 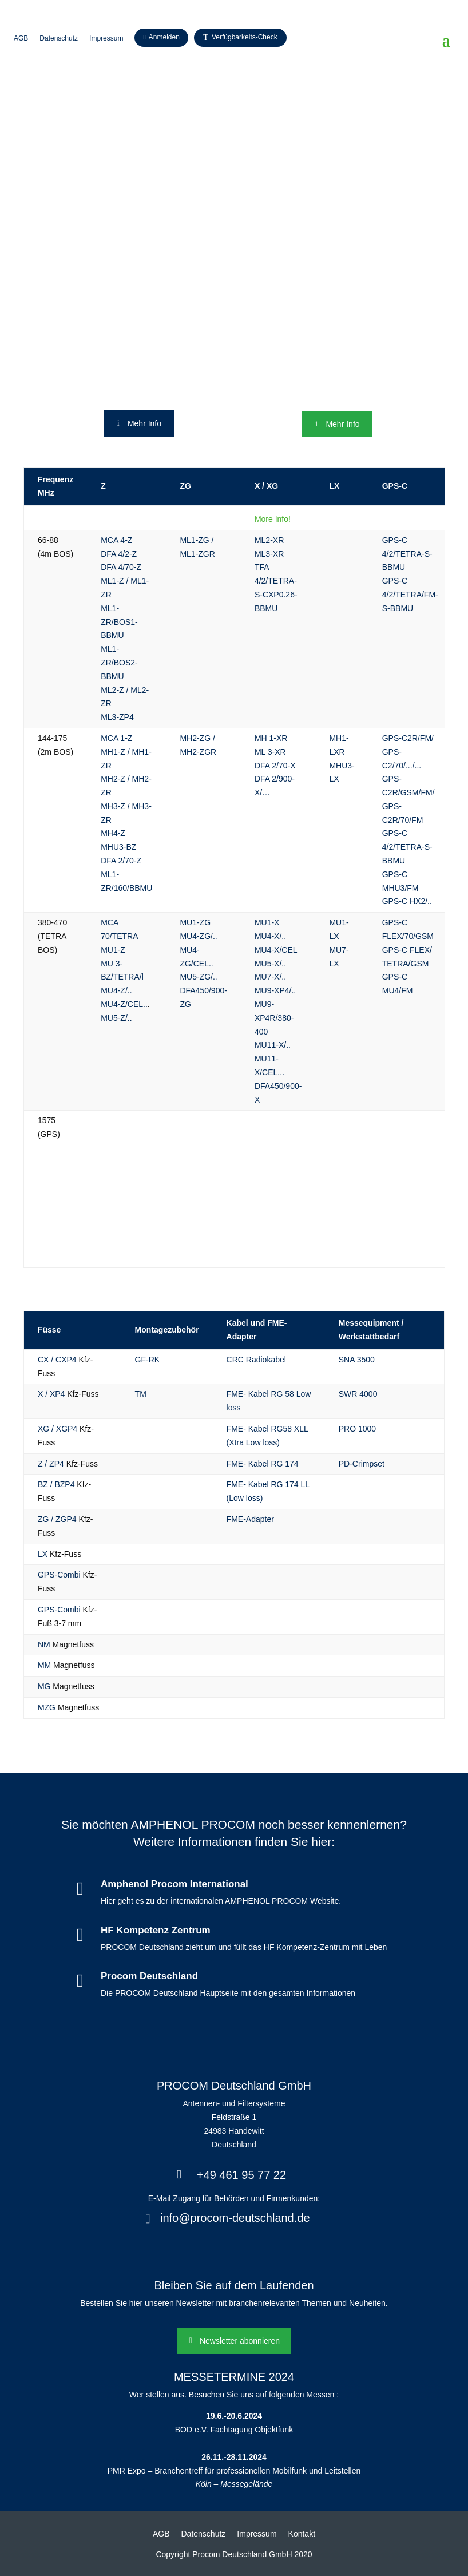 I want to click on ML3-XR, so click(x=269, y=553).